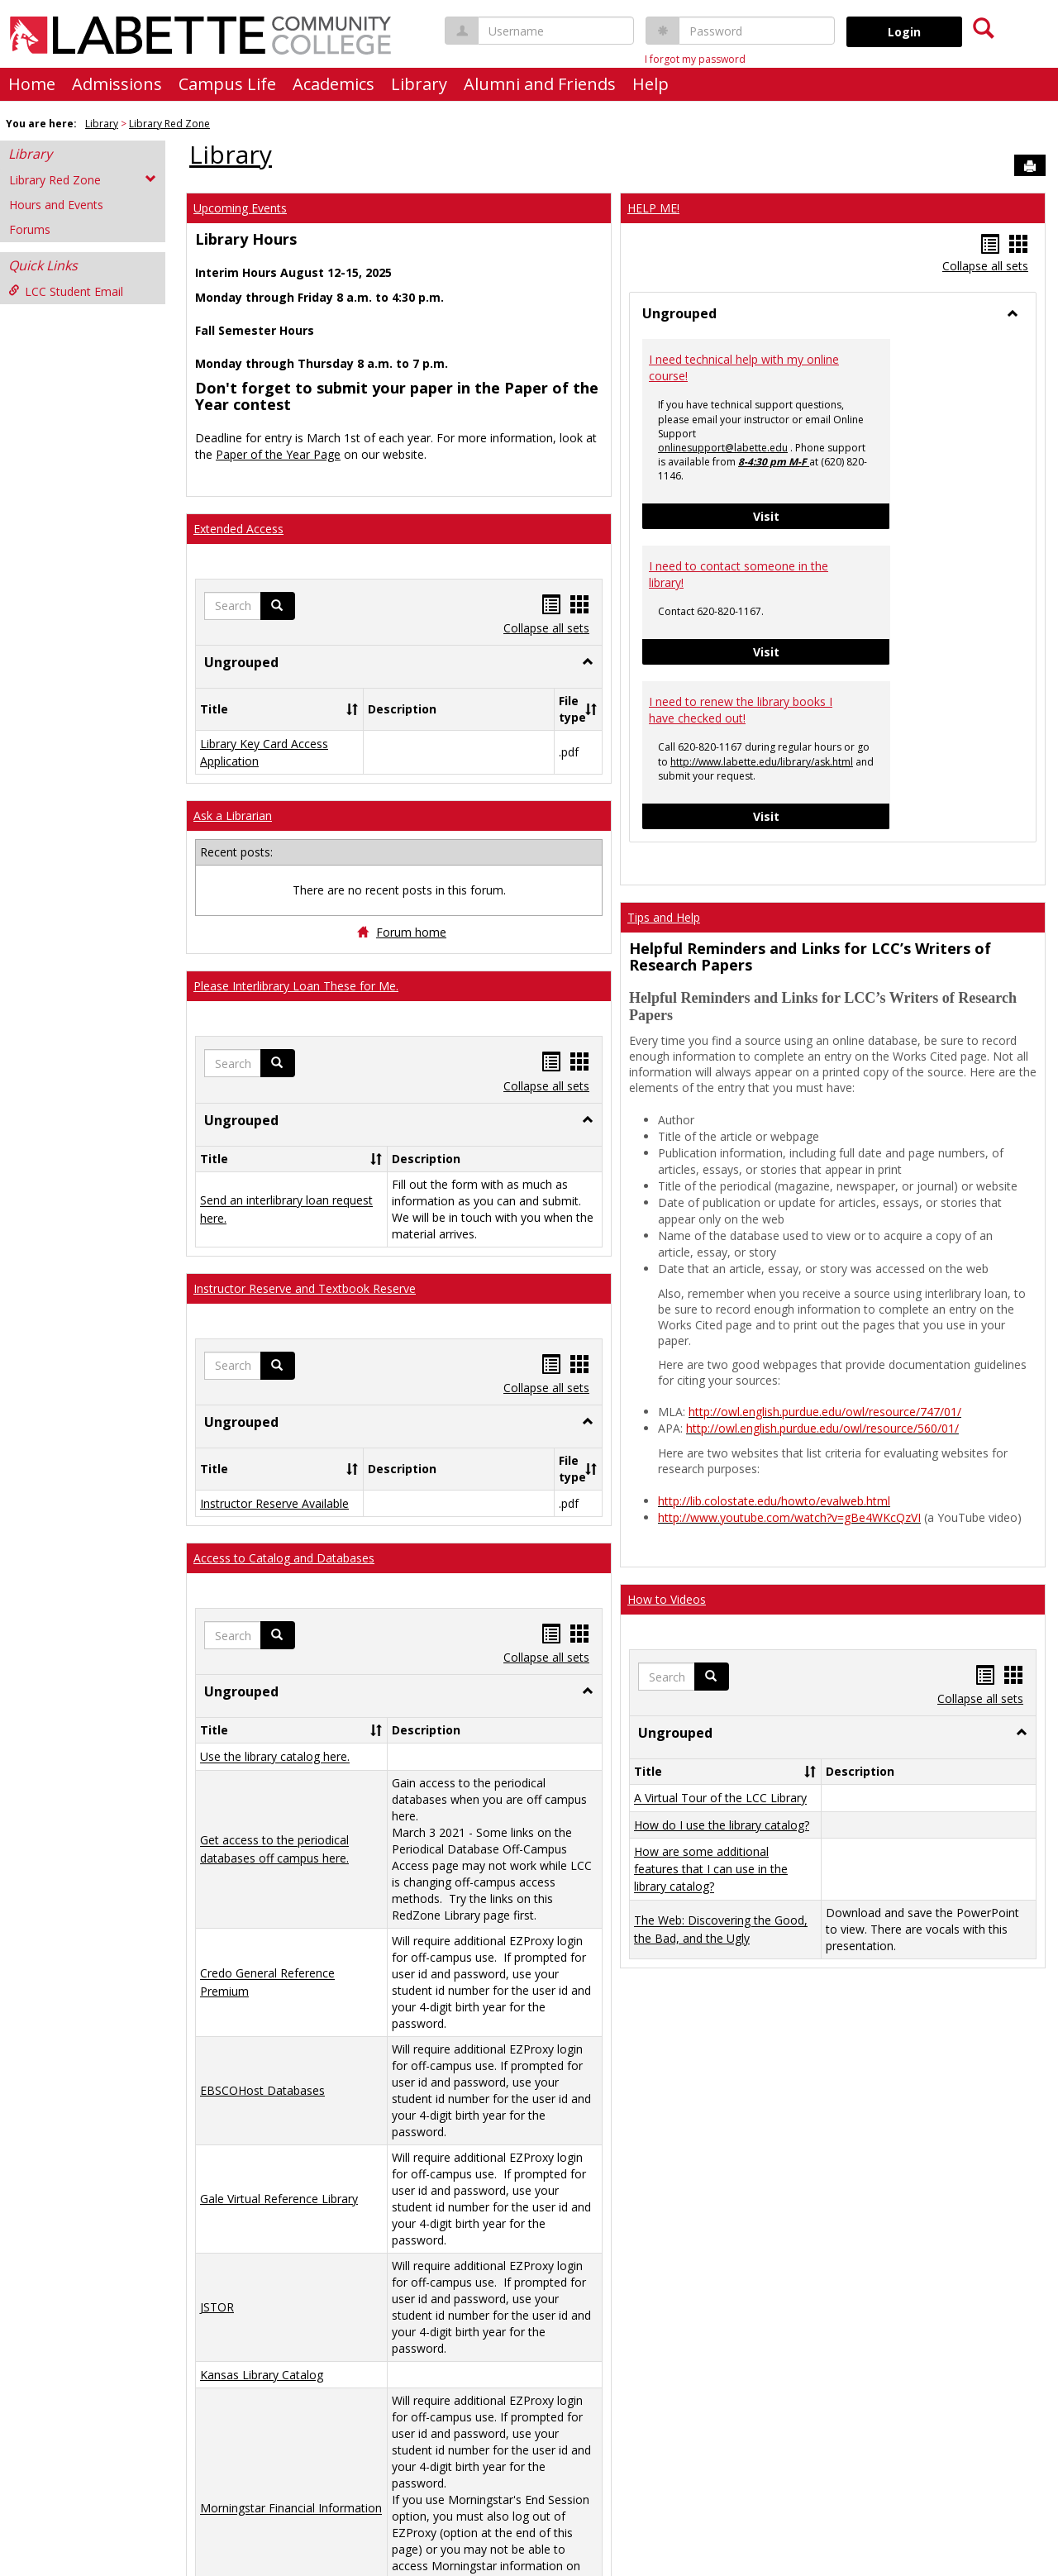 The width and height of the screenshot is (1058, 2576). I want to click on Gale Virtual Reference Library, so click(279, 2198).